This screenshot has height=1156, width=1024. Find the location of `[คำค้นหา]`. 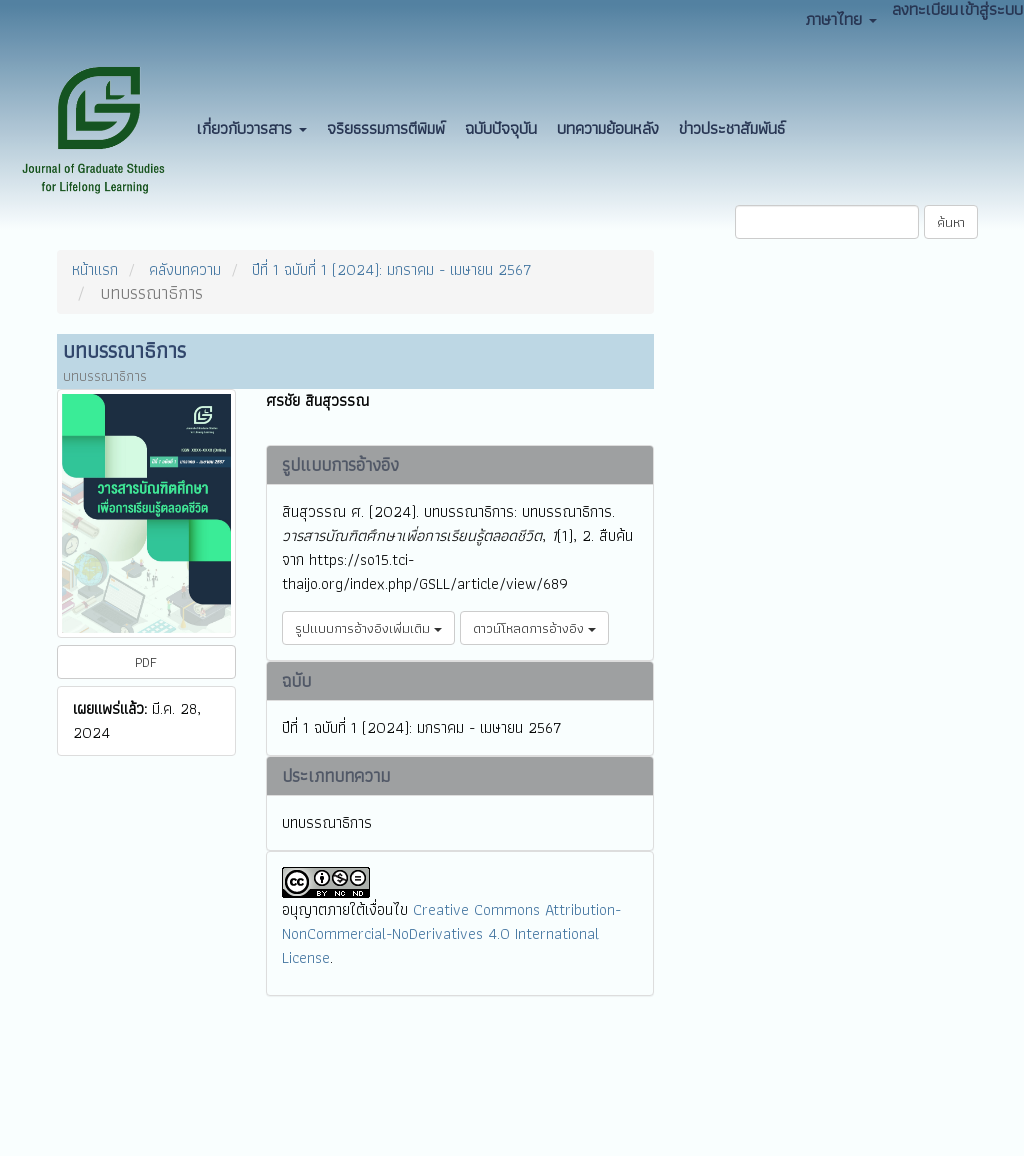

[คำค้นหา] is located at coordinates (827, 222).